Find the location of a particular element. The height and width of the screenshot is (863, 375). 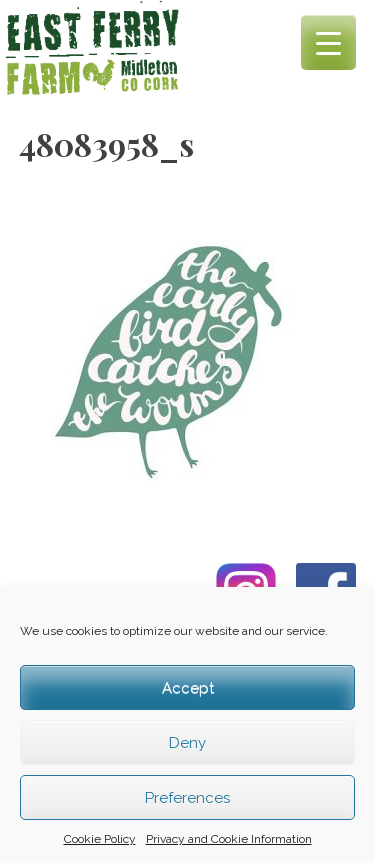

Preferences is located at coordinates (187, 798).